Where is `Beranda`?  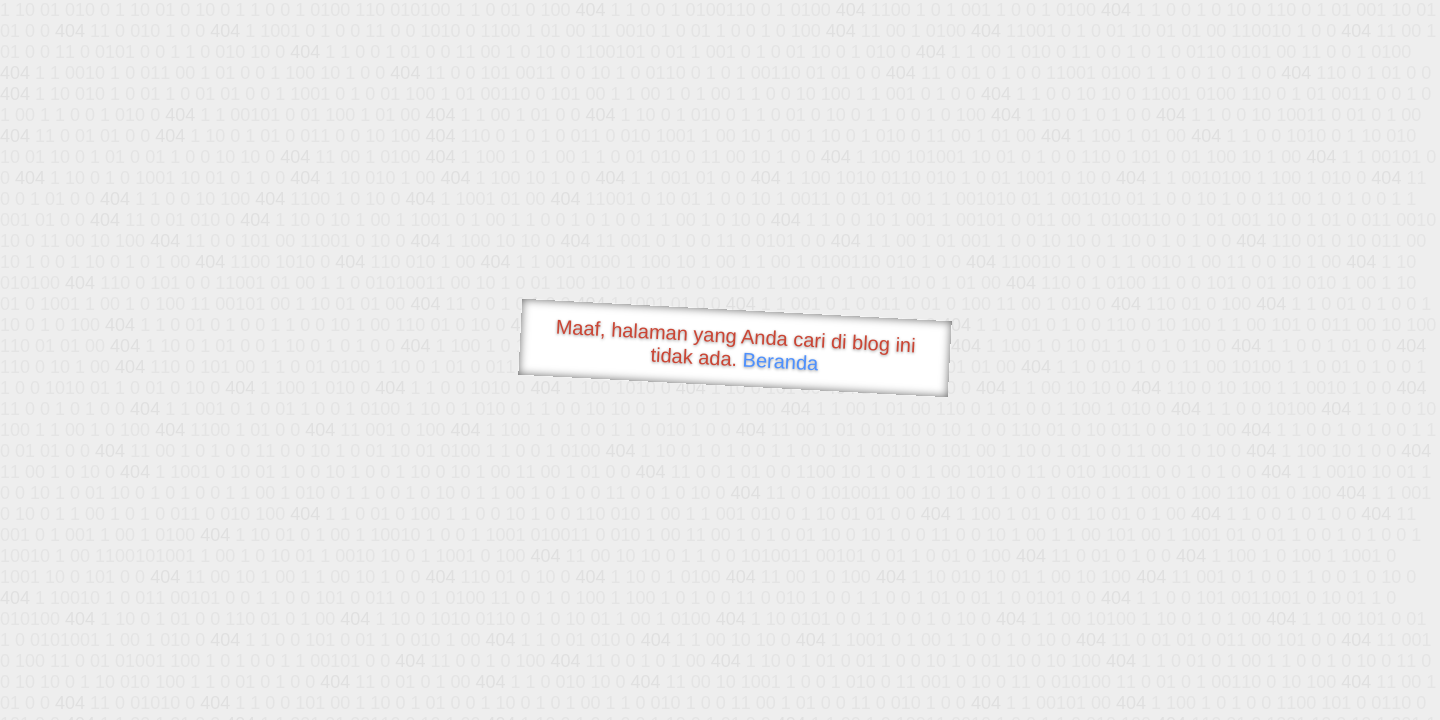 Beranda is located at coordinates (780, 361).